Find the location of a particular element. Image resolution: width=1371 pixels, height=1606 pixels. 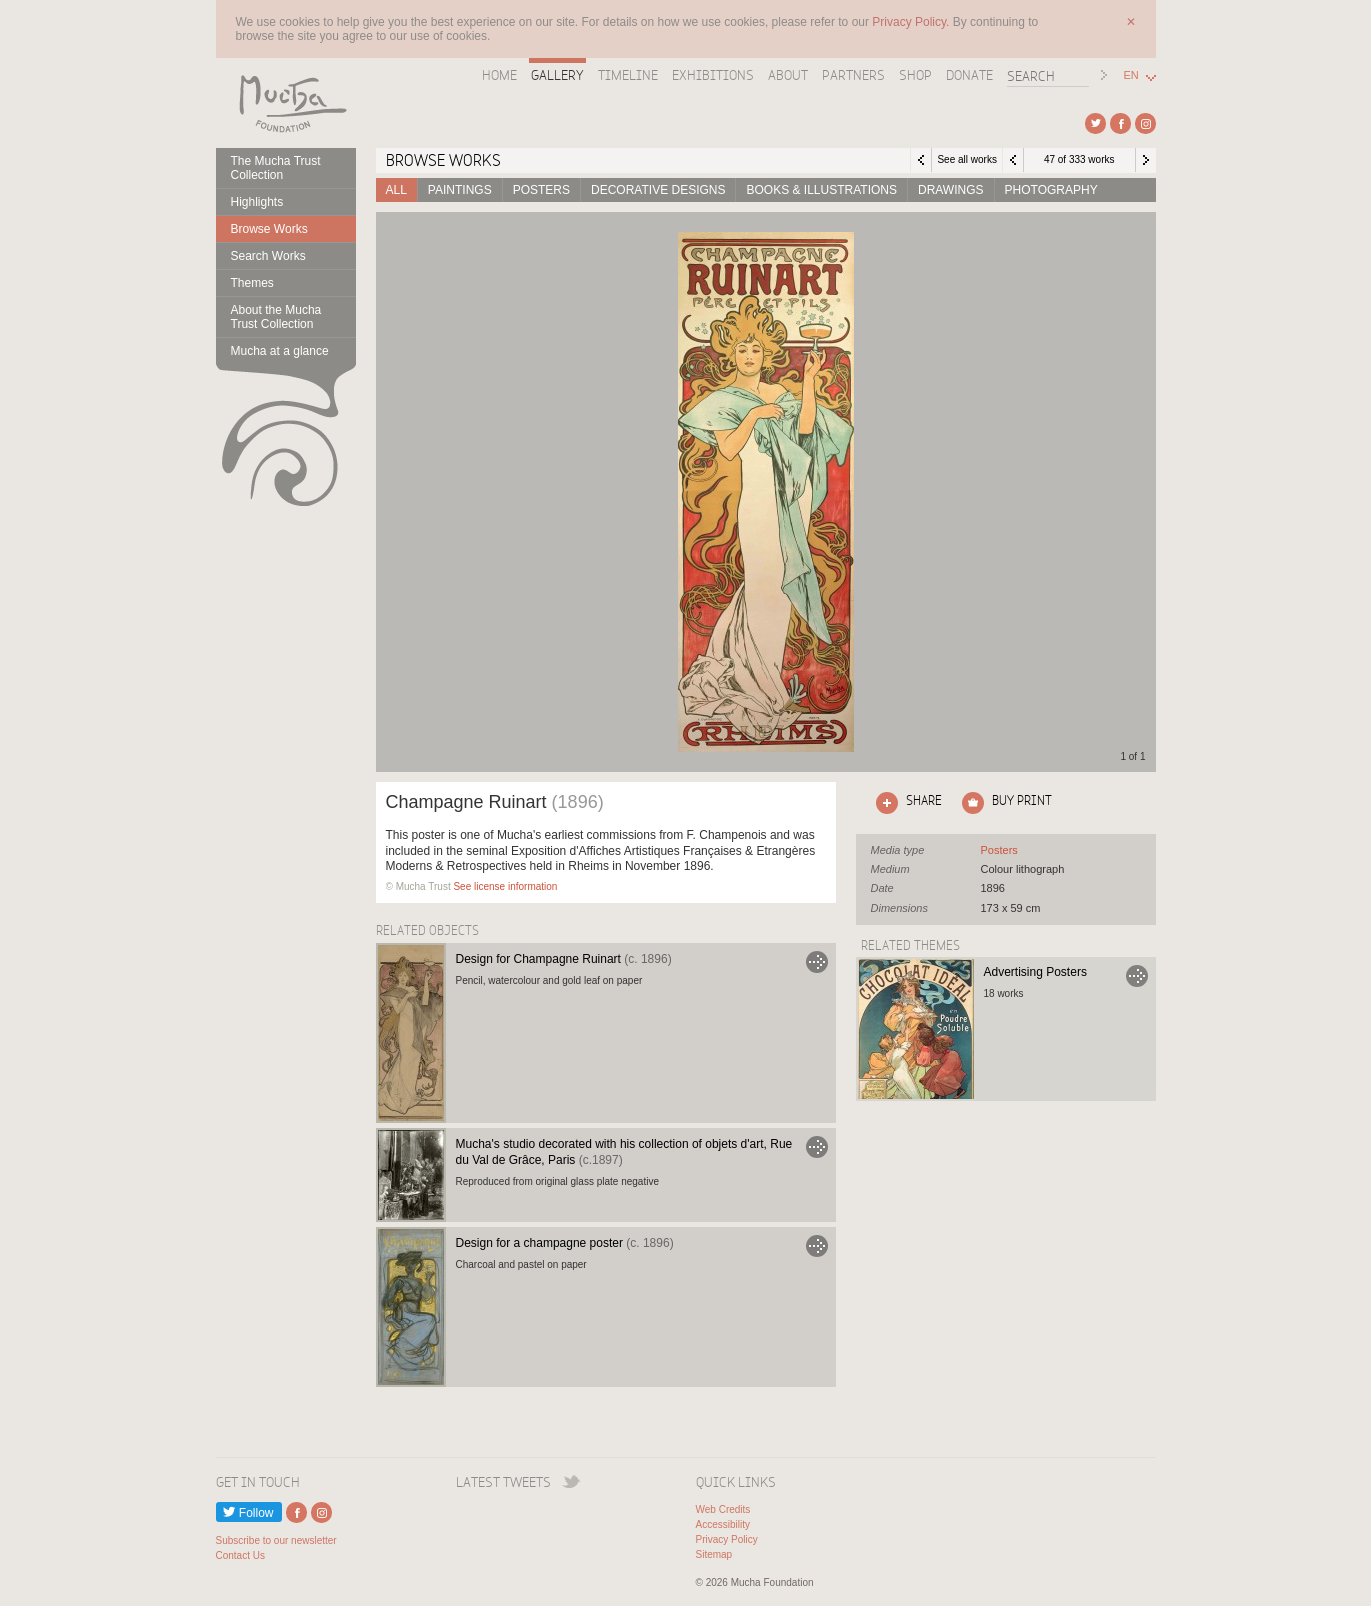

External link to Twitter is located at coordinates (1095, 123).